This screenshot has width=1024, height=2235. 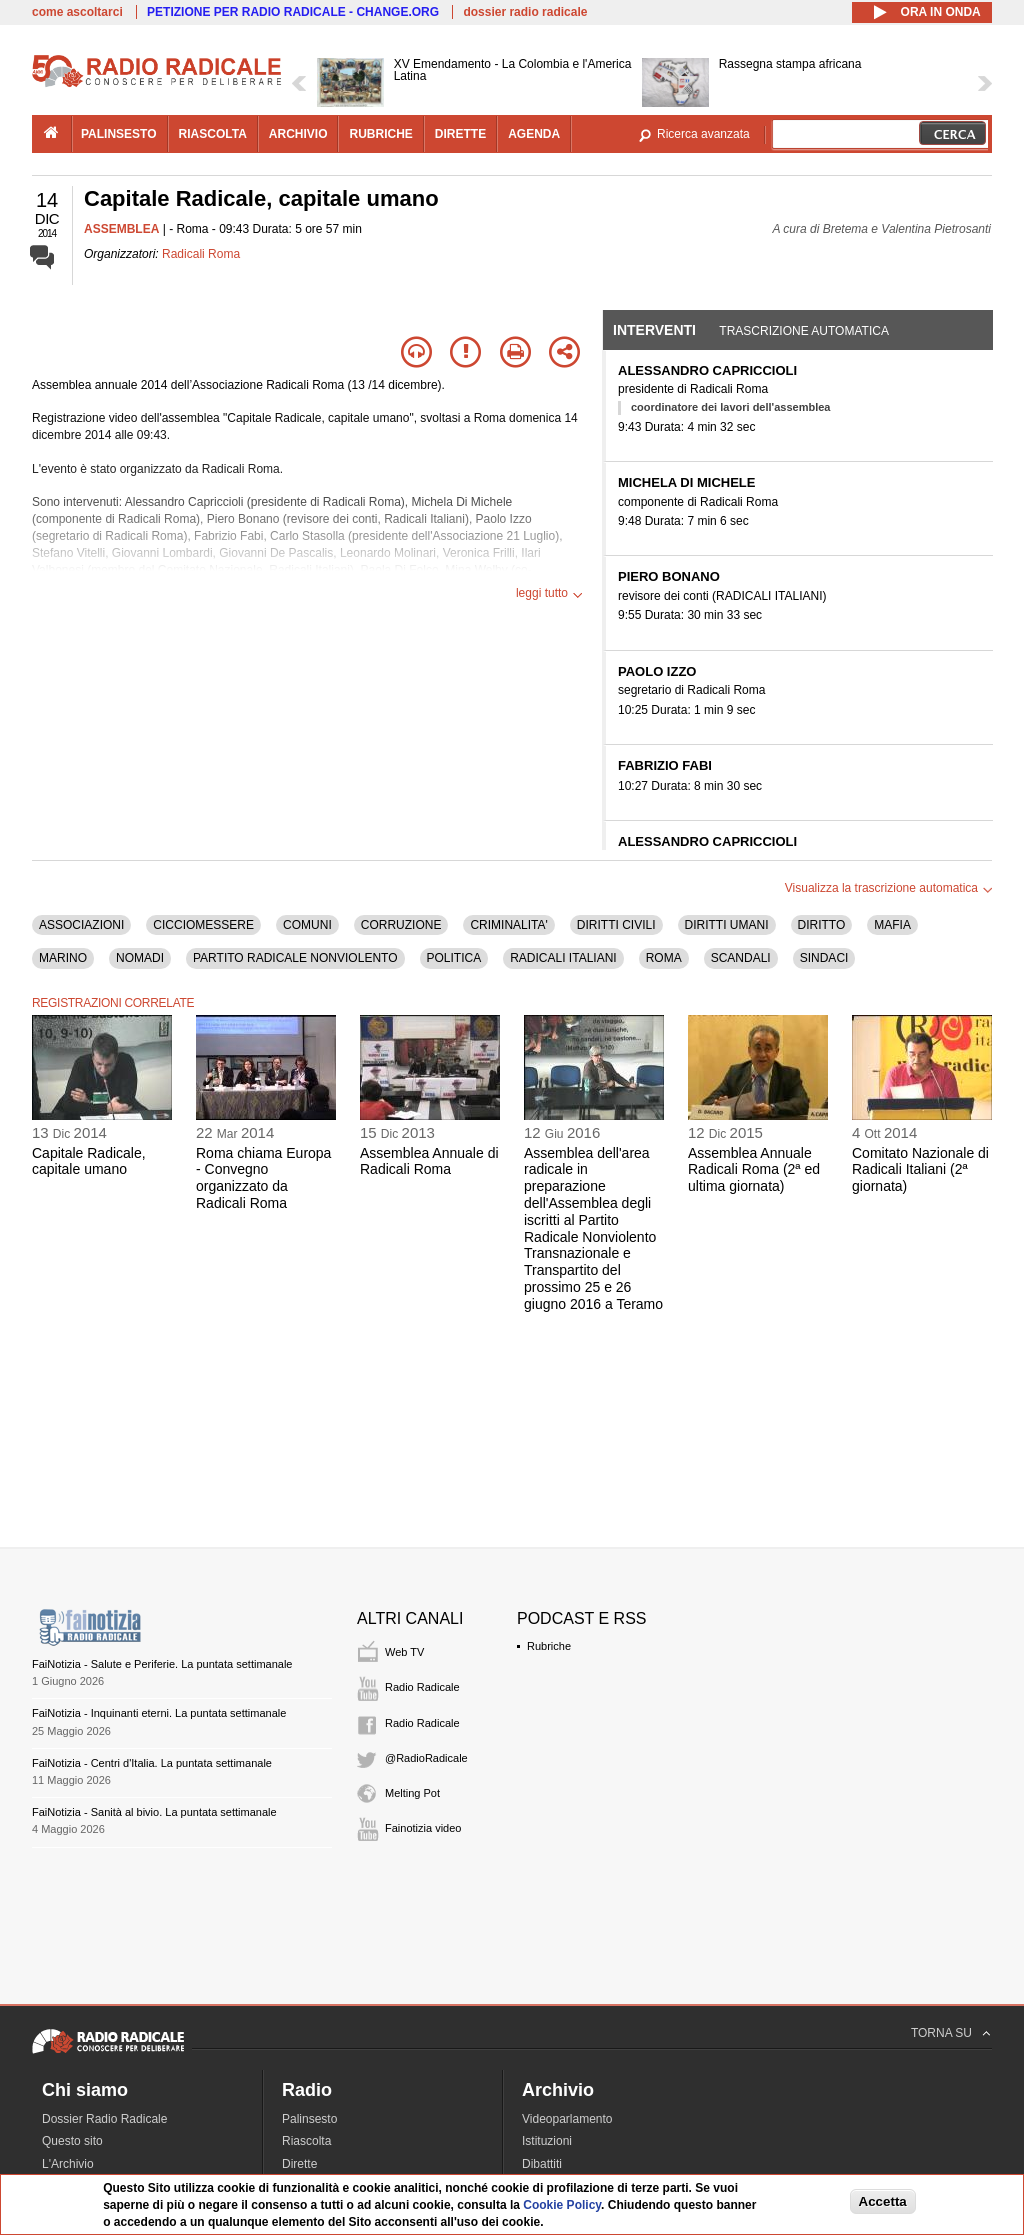 What do you see at coordinates (454, 958) in the screenshot?
I see `POLITICA` at bounding box center [454, 958].